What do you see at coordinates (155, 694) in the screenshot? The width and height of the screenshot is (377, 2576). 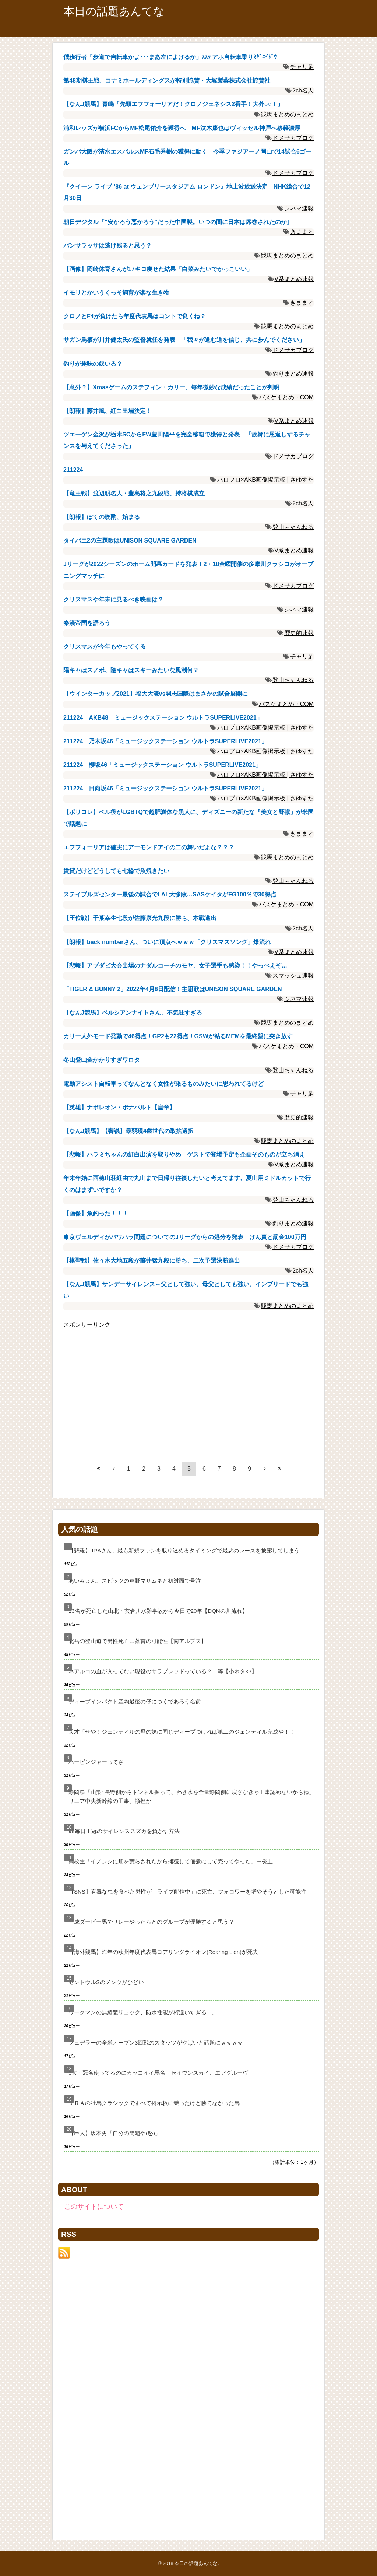 I see `【ウインターカップ2021】福大大濠vs開志国際はまさかの試合展開に` at bounding box center [155, 694].